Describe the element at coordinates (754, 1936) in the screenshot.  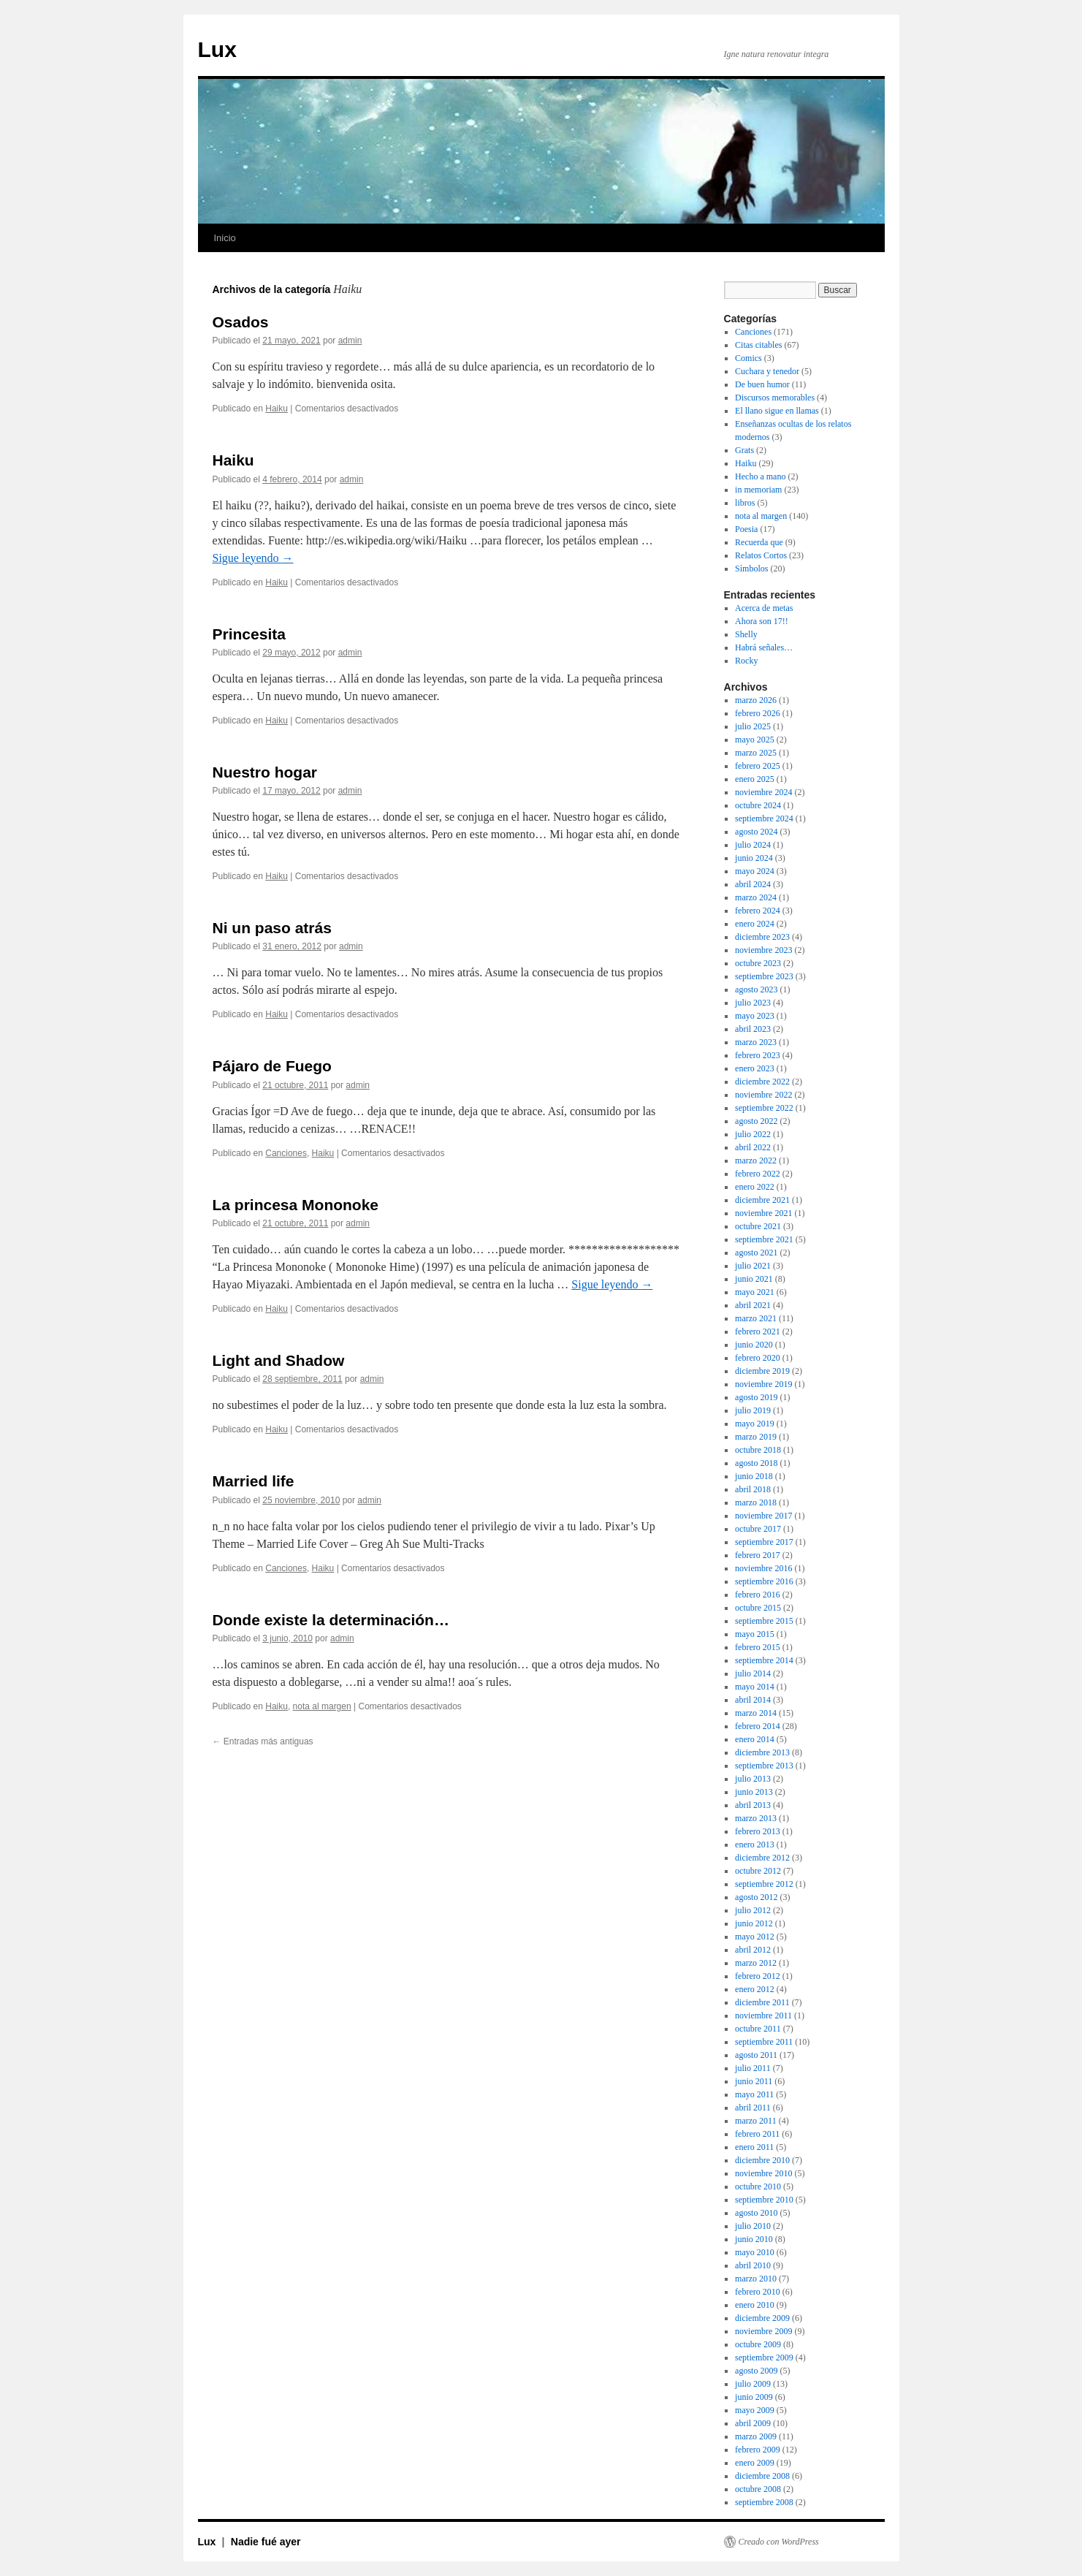
I see `mayo 2012` at that location.